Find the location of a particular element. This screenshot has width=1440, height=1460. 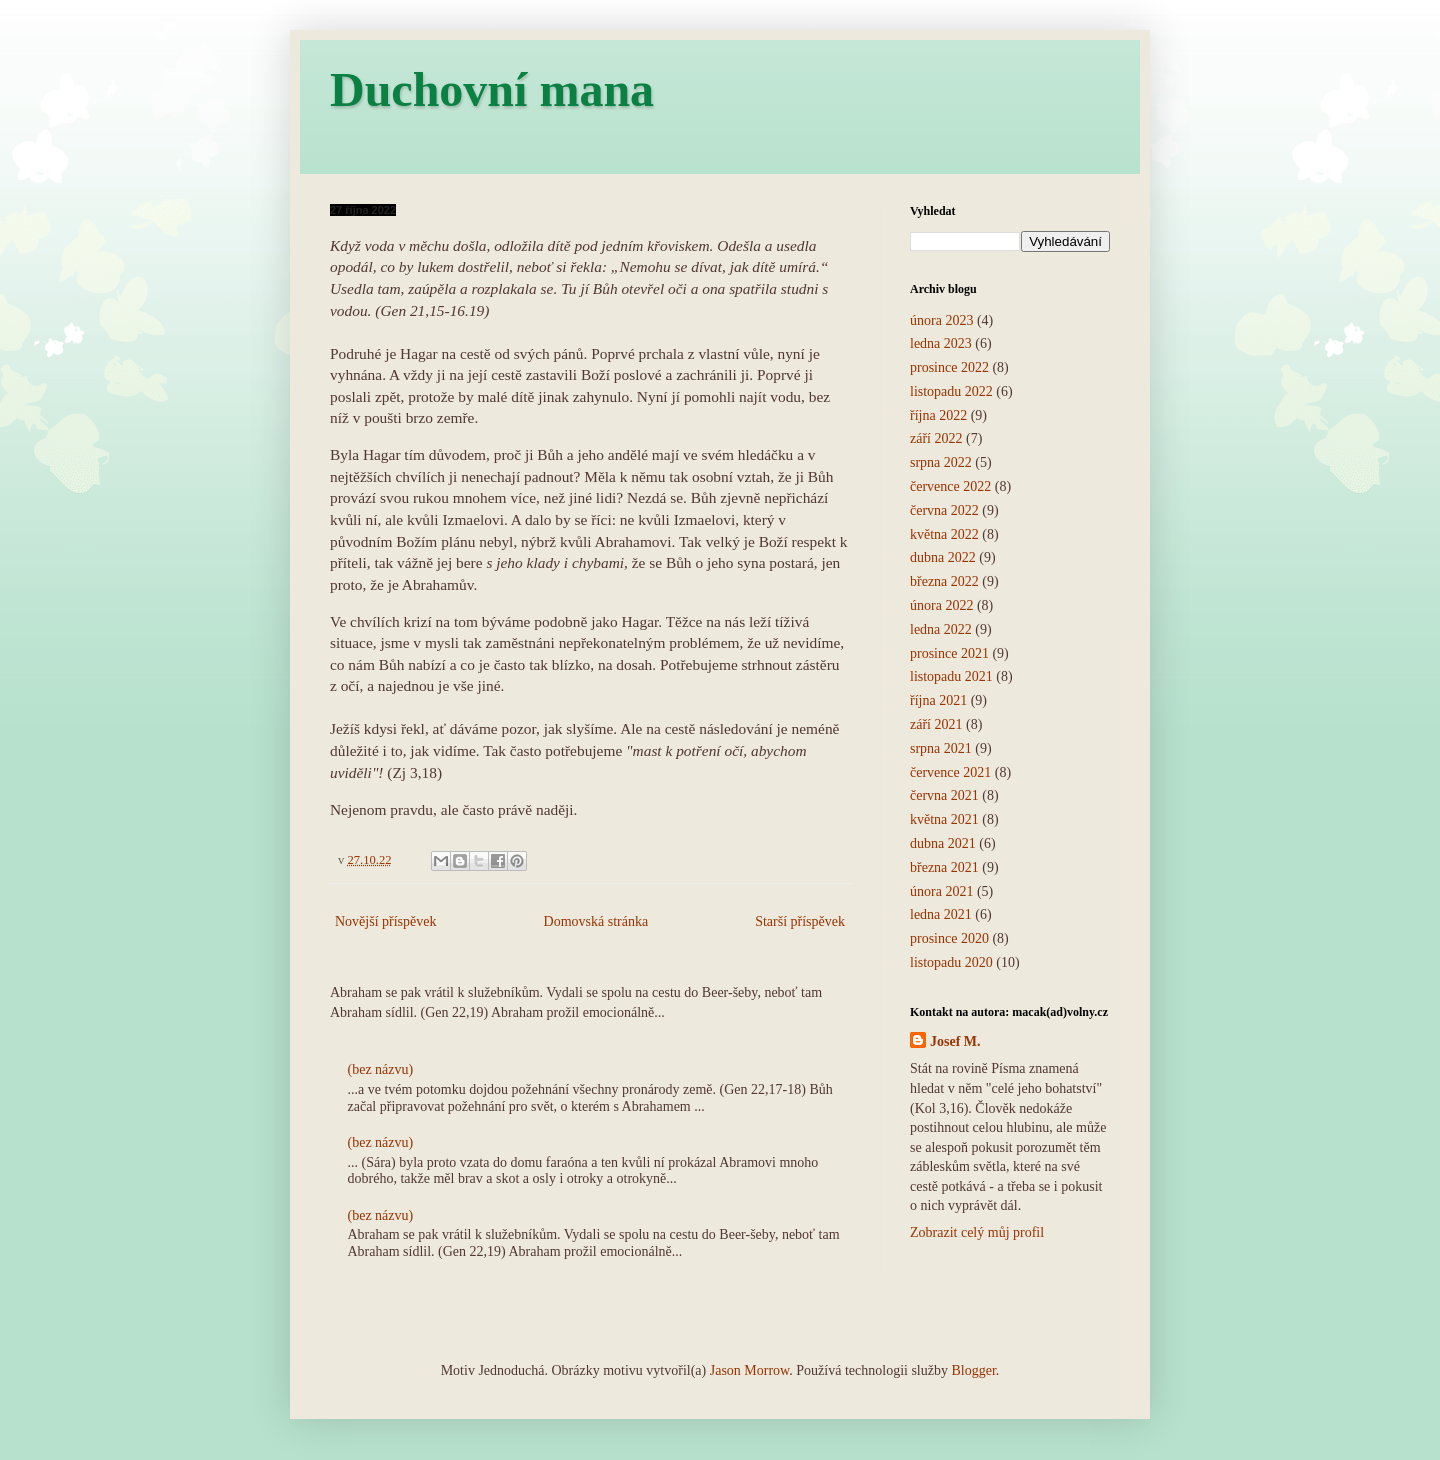

dubna 2022 is located at coordinates (943, 557).